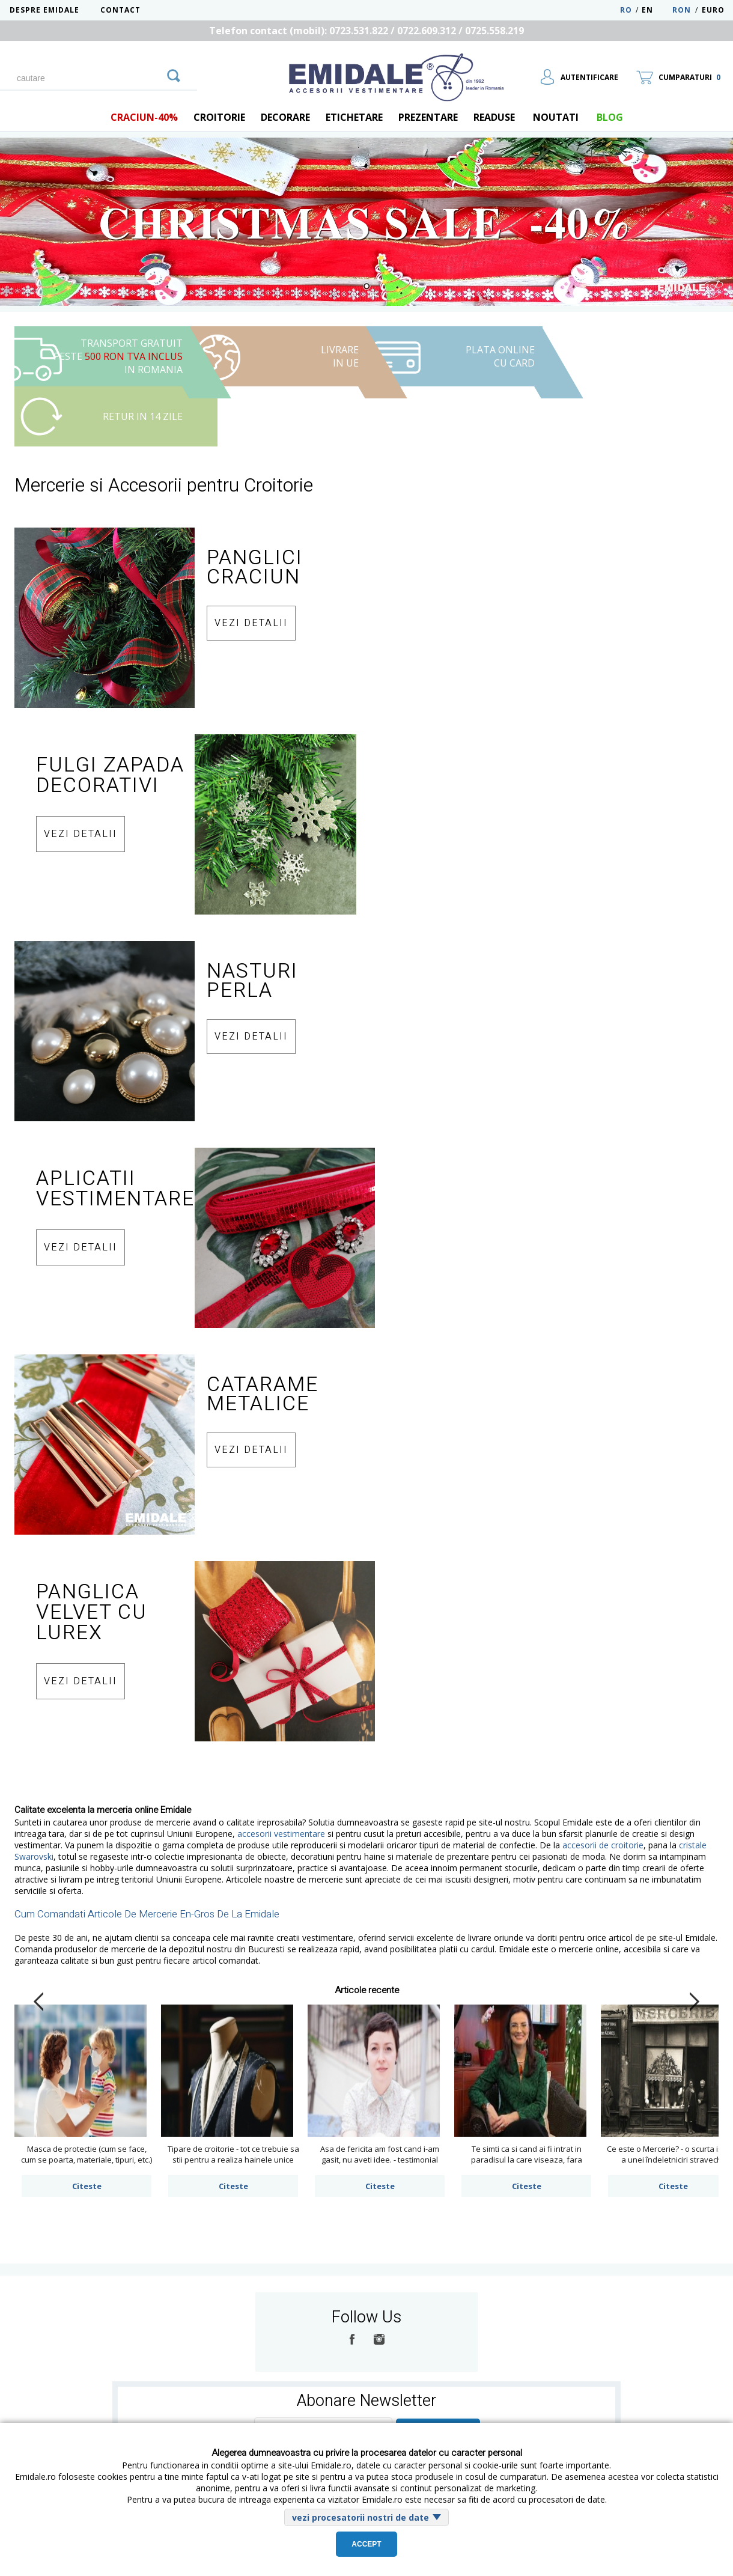 This screenshot has height=2576, width=733. I want to click on vezi procesatorii nostri de date, so click(360, 2517).